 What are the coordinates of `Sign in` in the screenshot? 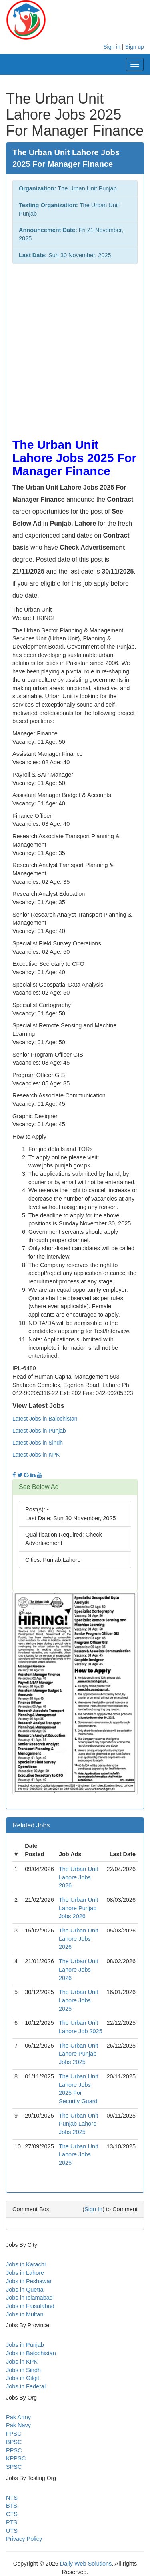 It's located at (111, 47).